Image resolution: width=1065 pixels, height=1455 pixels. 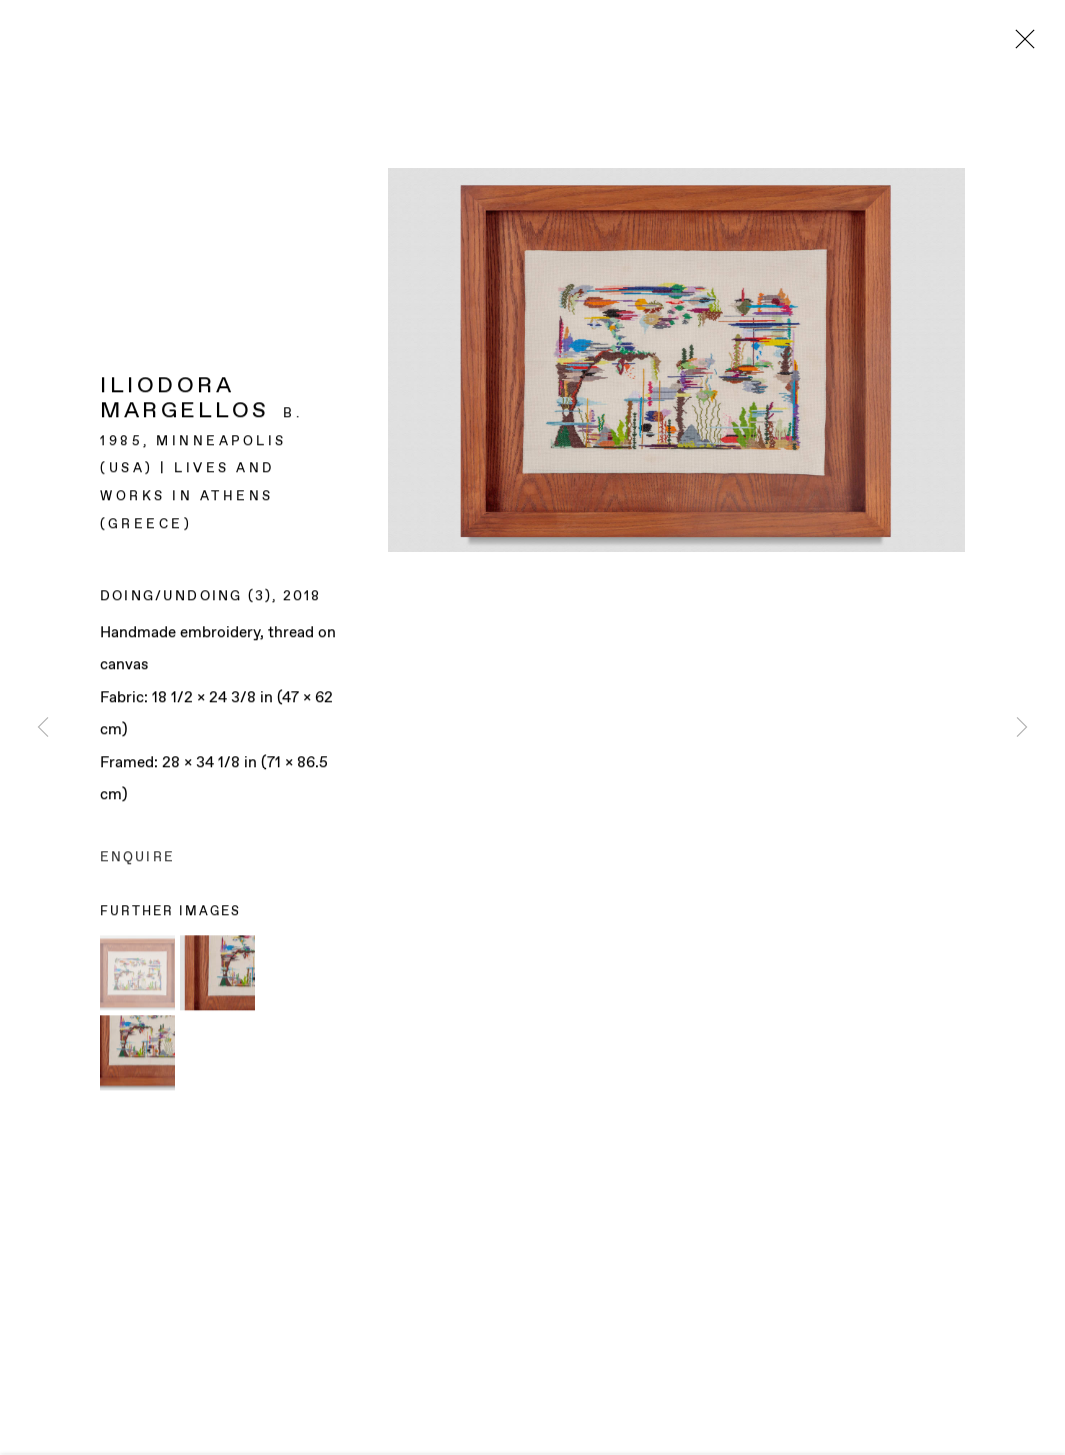 I want to click on Iliodora Margellos, so click(x=185, y=400).